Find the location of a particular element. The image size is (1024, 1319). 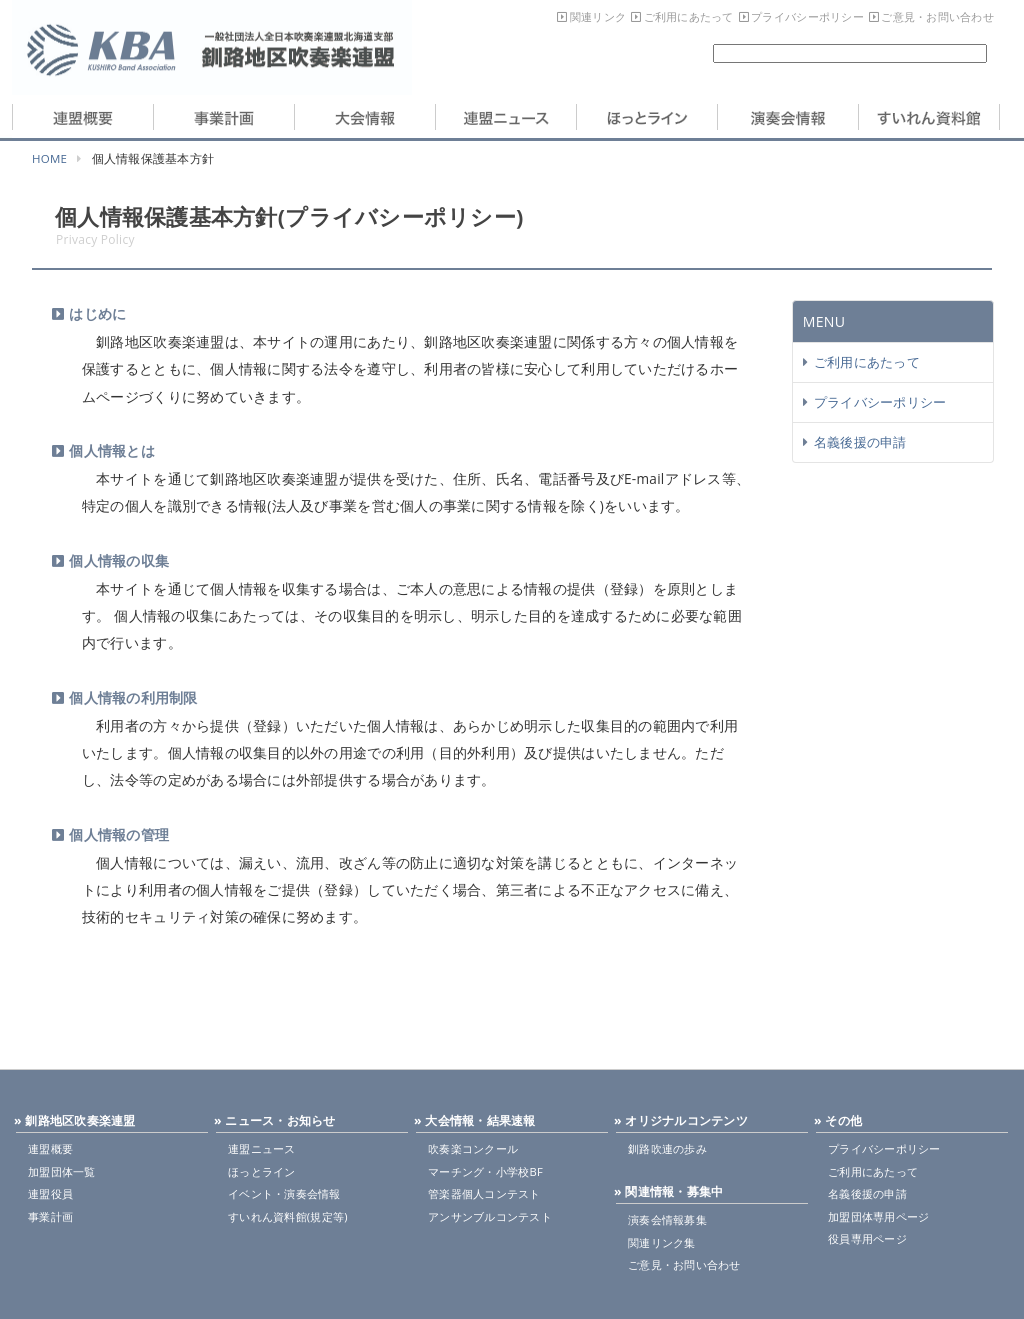

アンサンブルコンテスト is located at coordinates (490, 1216).